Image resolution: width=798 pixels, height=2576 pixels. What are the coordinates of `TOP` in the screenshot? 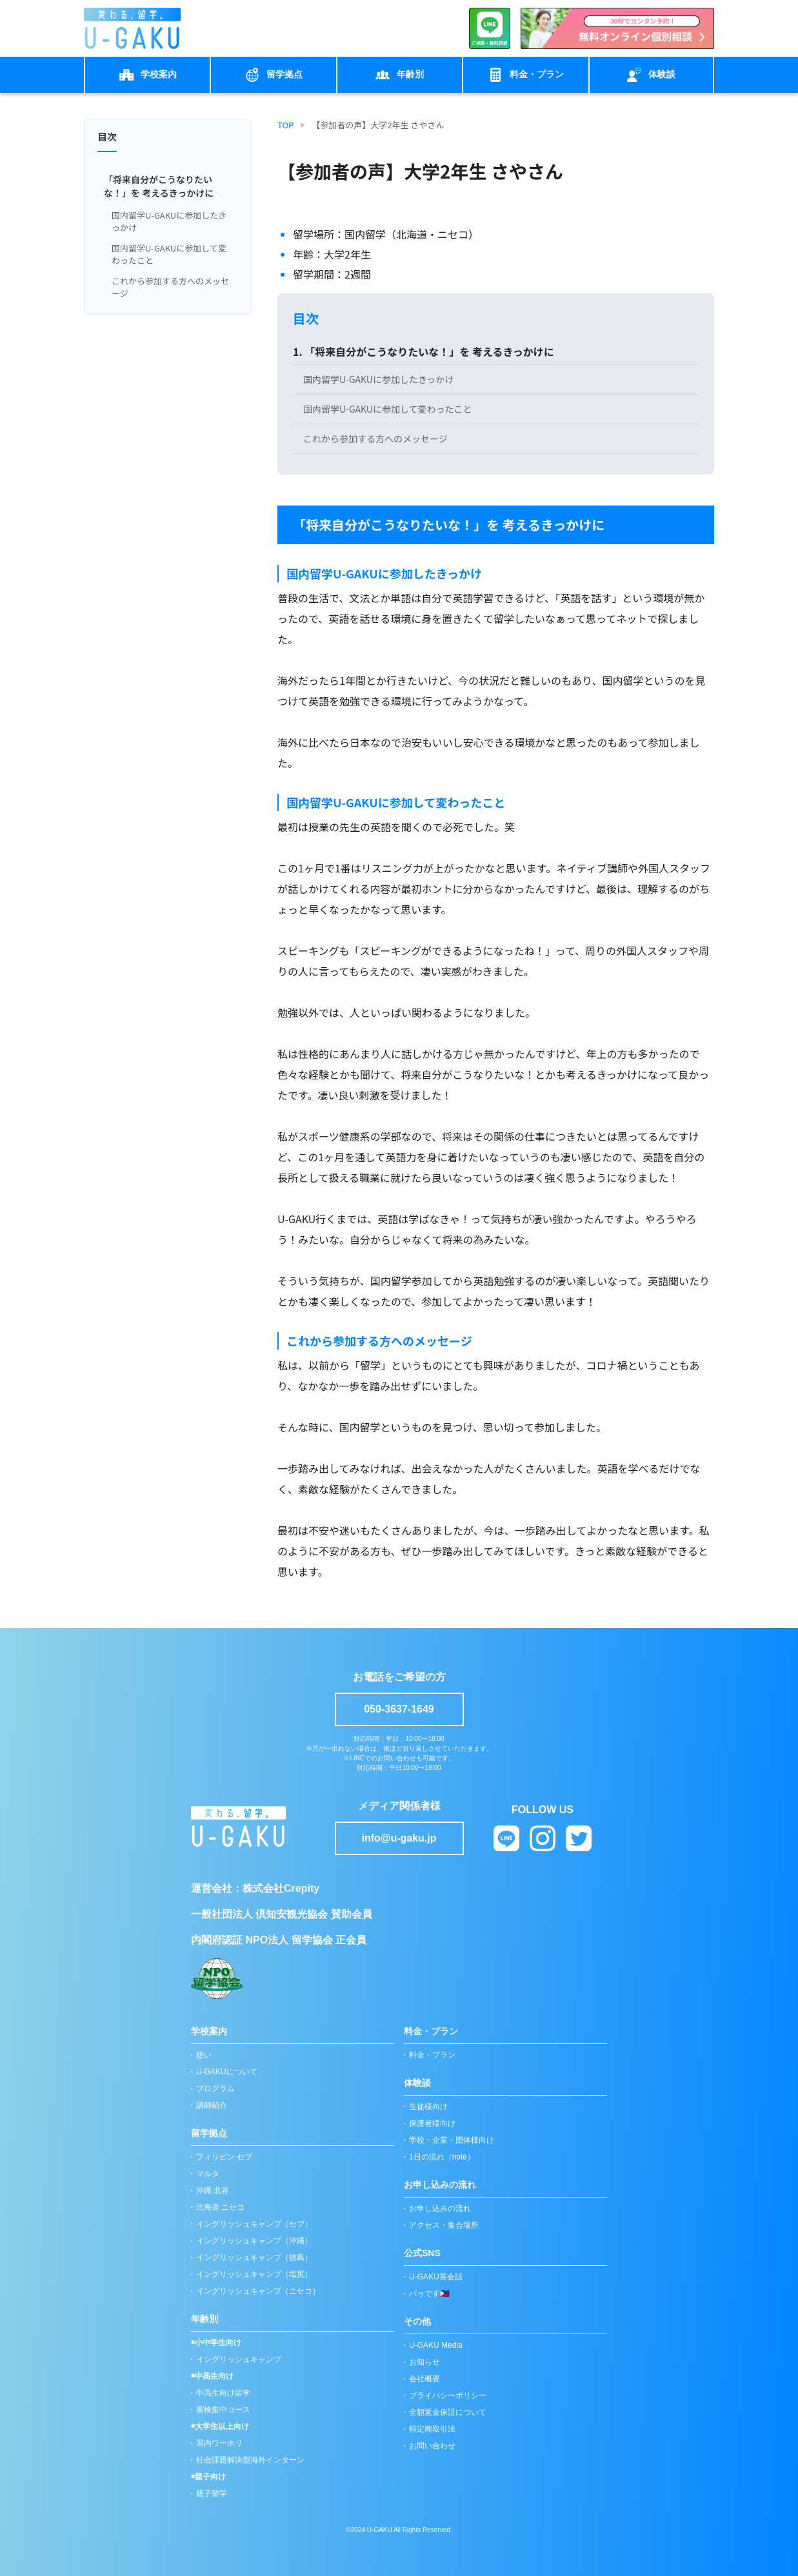 It's located at (285, 125).